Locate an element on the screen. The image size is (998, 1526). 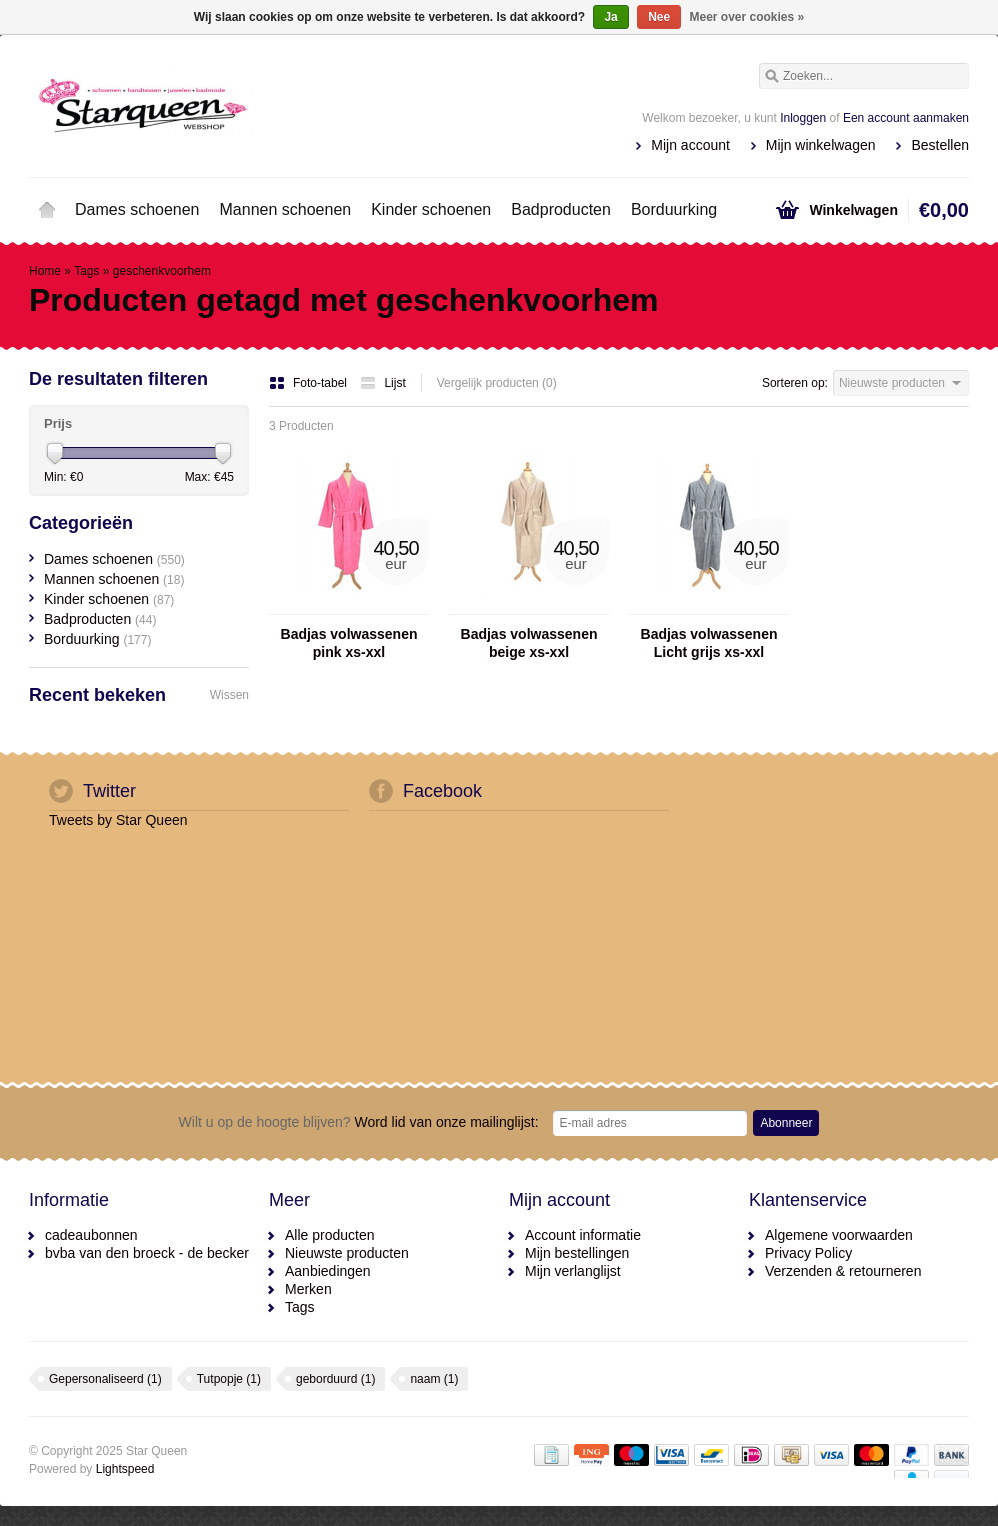
Inloggen is located at coordinates (803, 118).